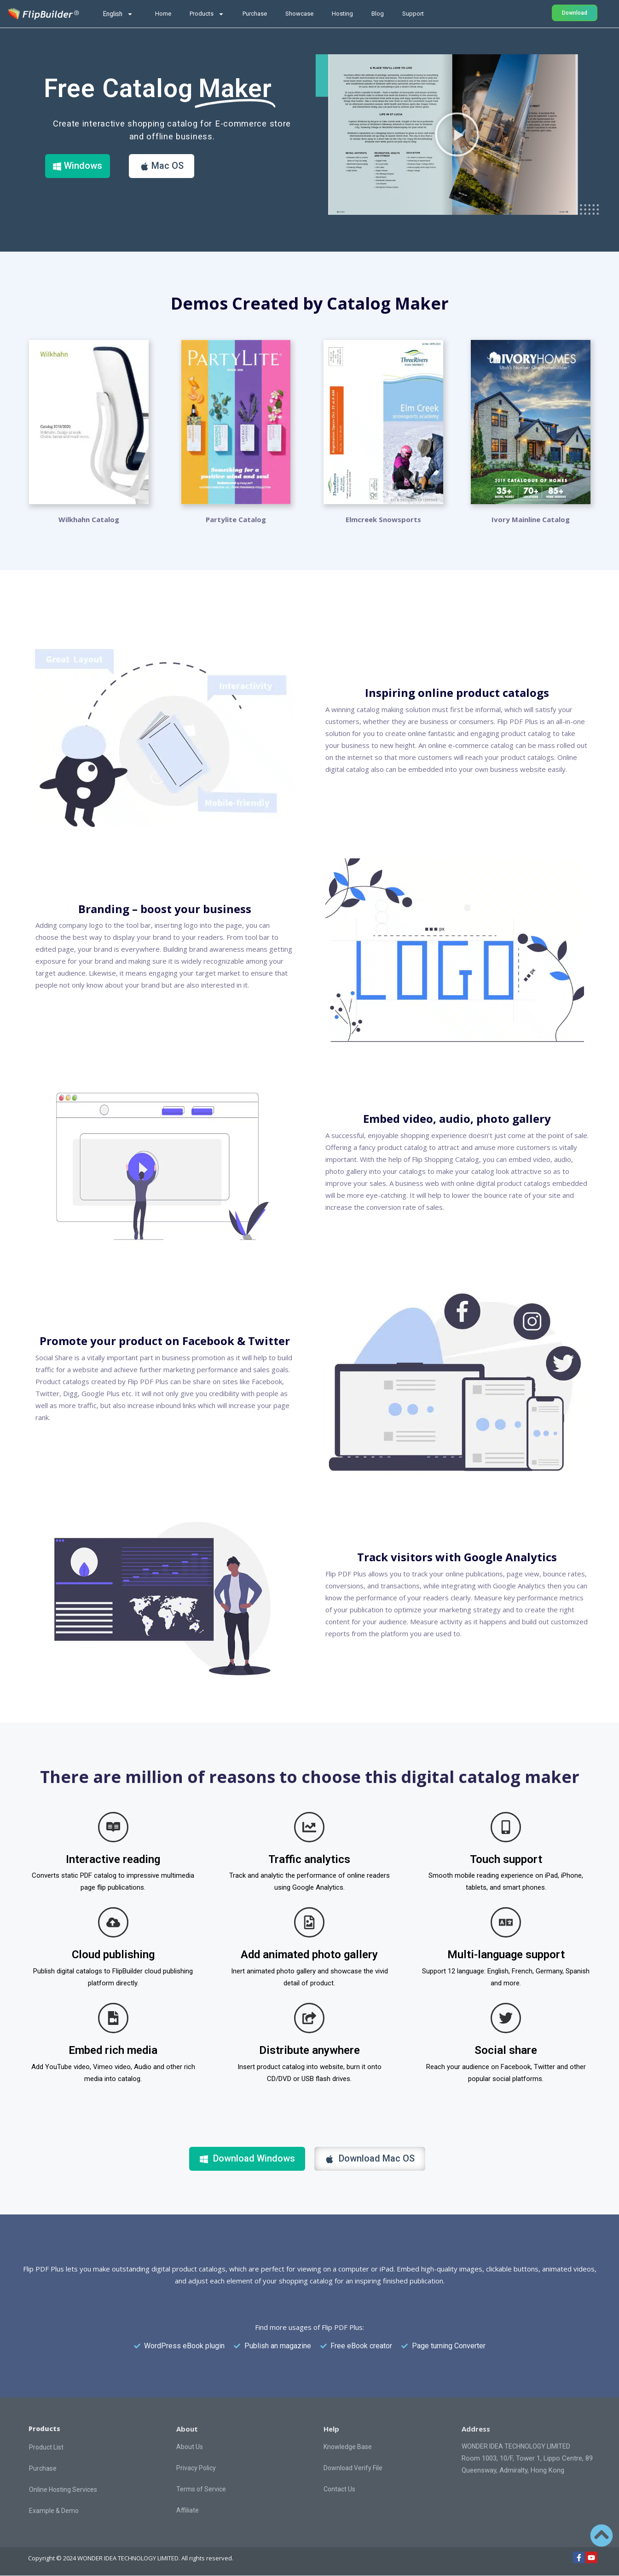  Describe the element at coordinates (413, 13) in the screenshot. I see `Support` at that location.